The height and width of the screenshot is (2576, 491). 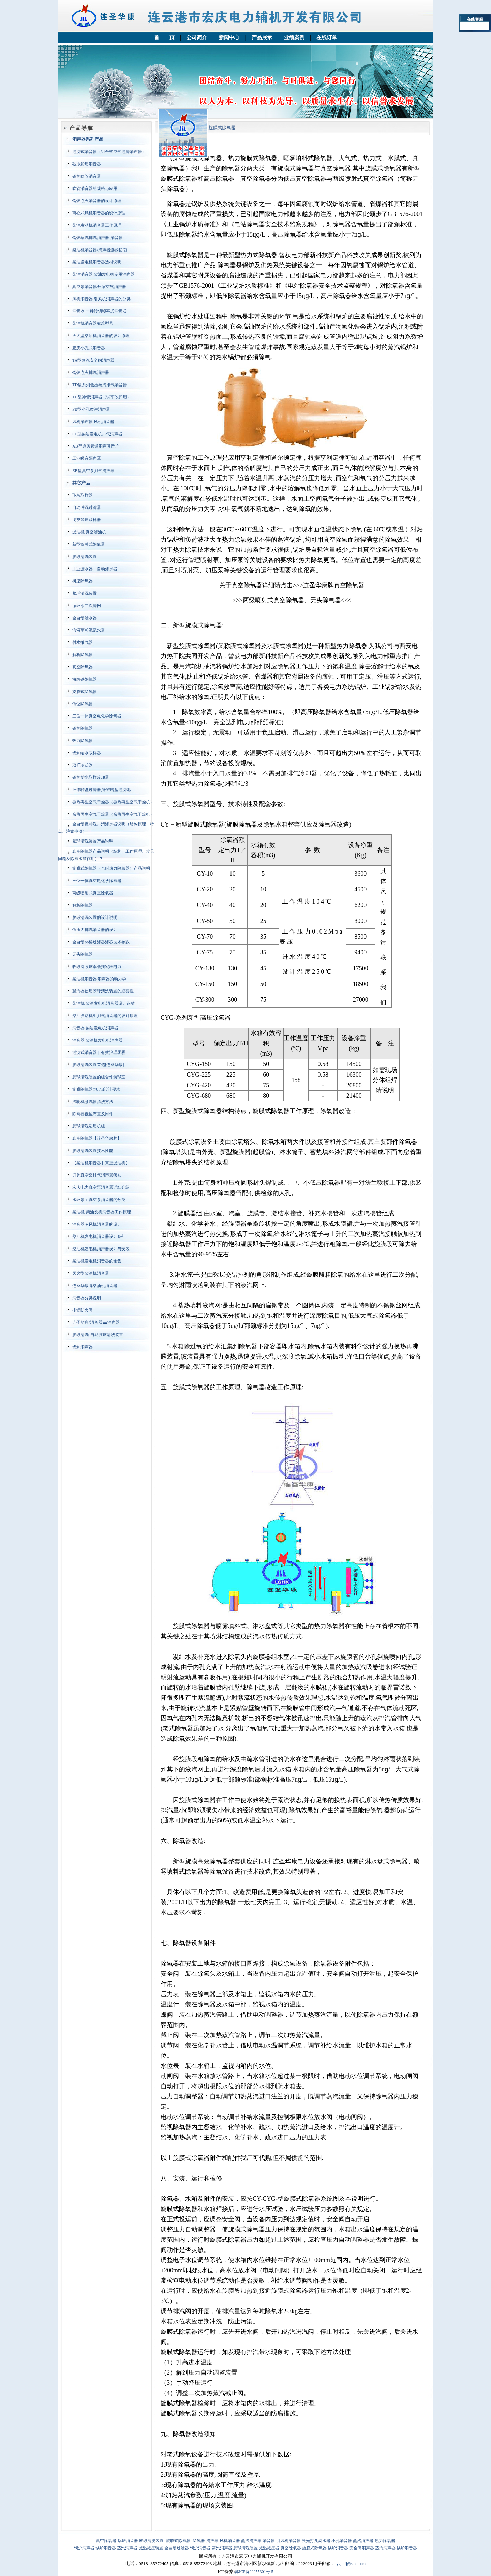 What do you see at coordinates (92, 1113) in the screenshot?
I see `除氧器低位布置及附件` at bounding box center [92, 1113].